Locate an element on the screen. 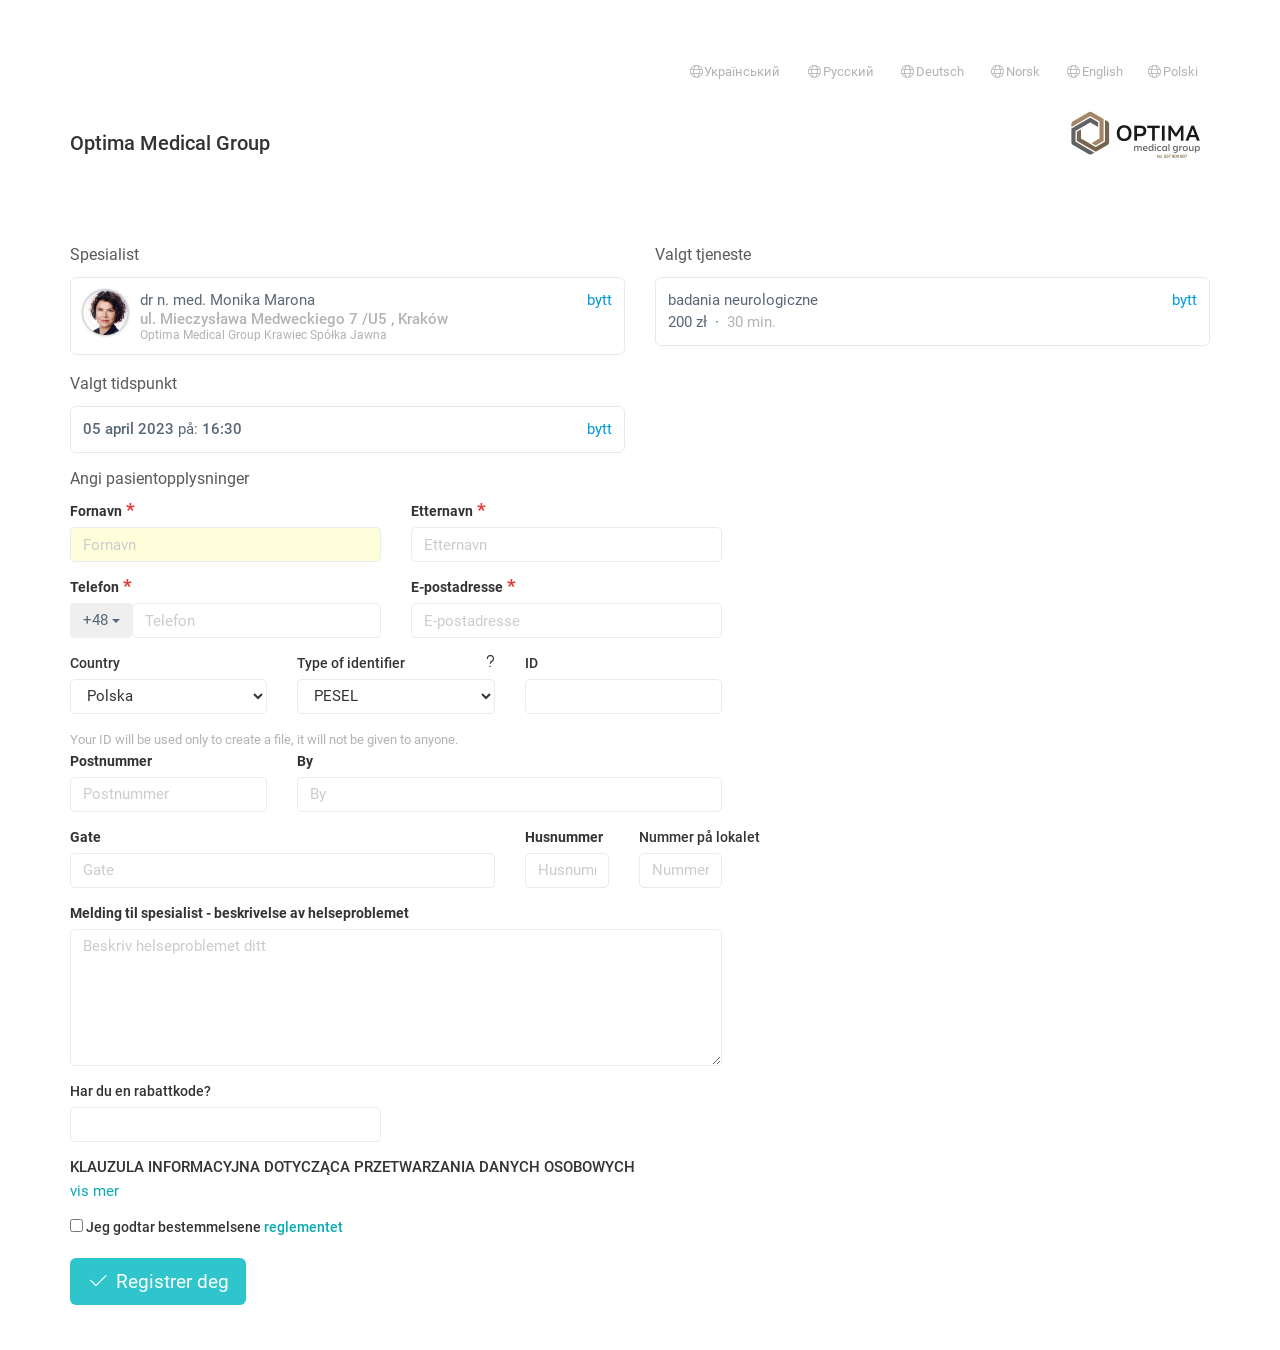  E-postadresse is located at coordinates (457, 587).